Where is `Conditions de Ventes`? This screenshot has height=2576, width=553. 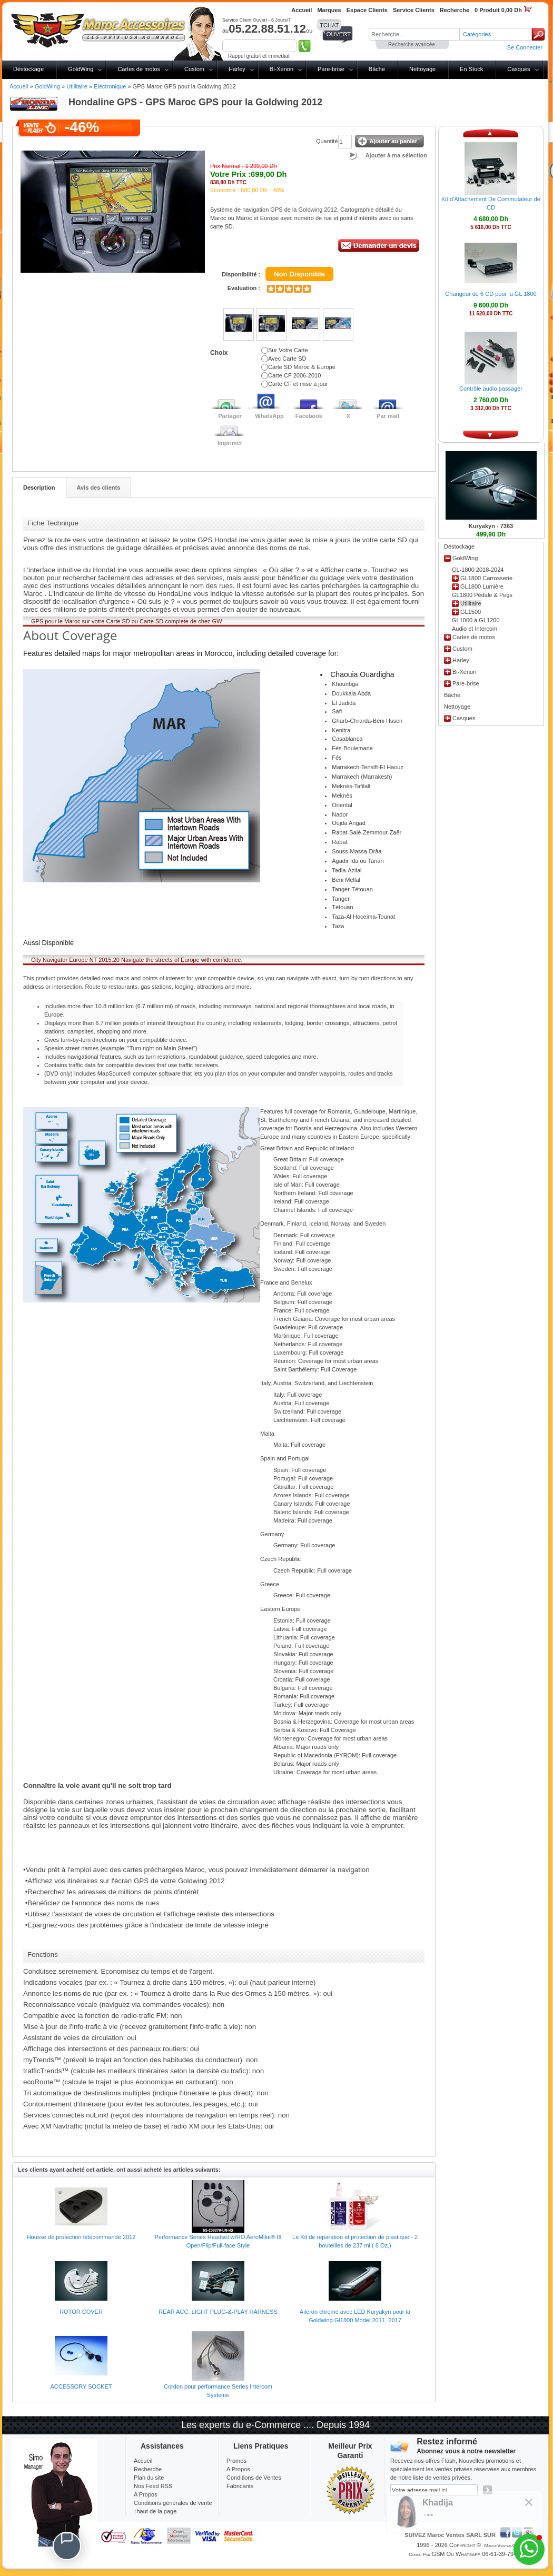 Conditions de Ventes is located at coordinates (253, 2477).